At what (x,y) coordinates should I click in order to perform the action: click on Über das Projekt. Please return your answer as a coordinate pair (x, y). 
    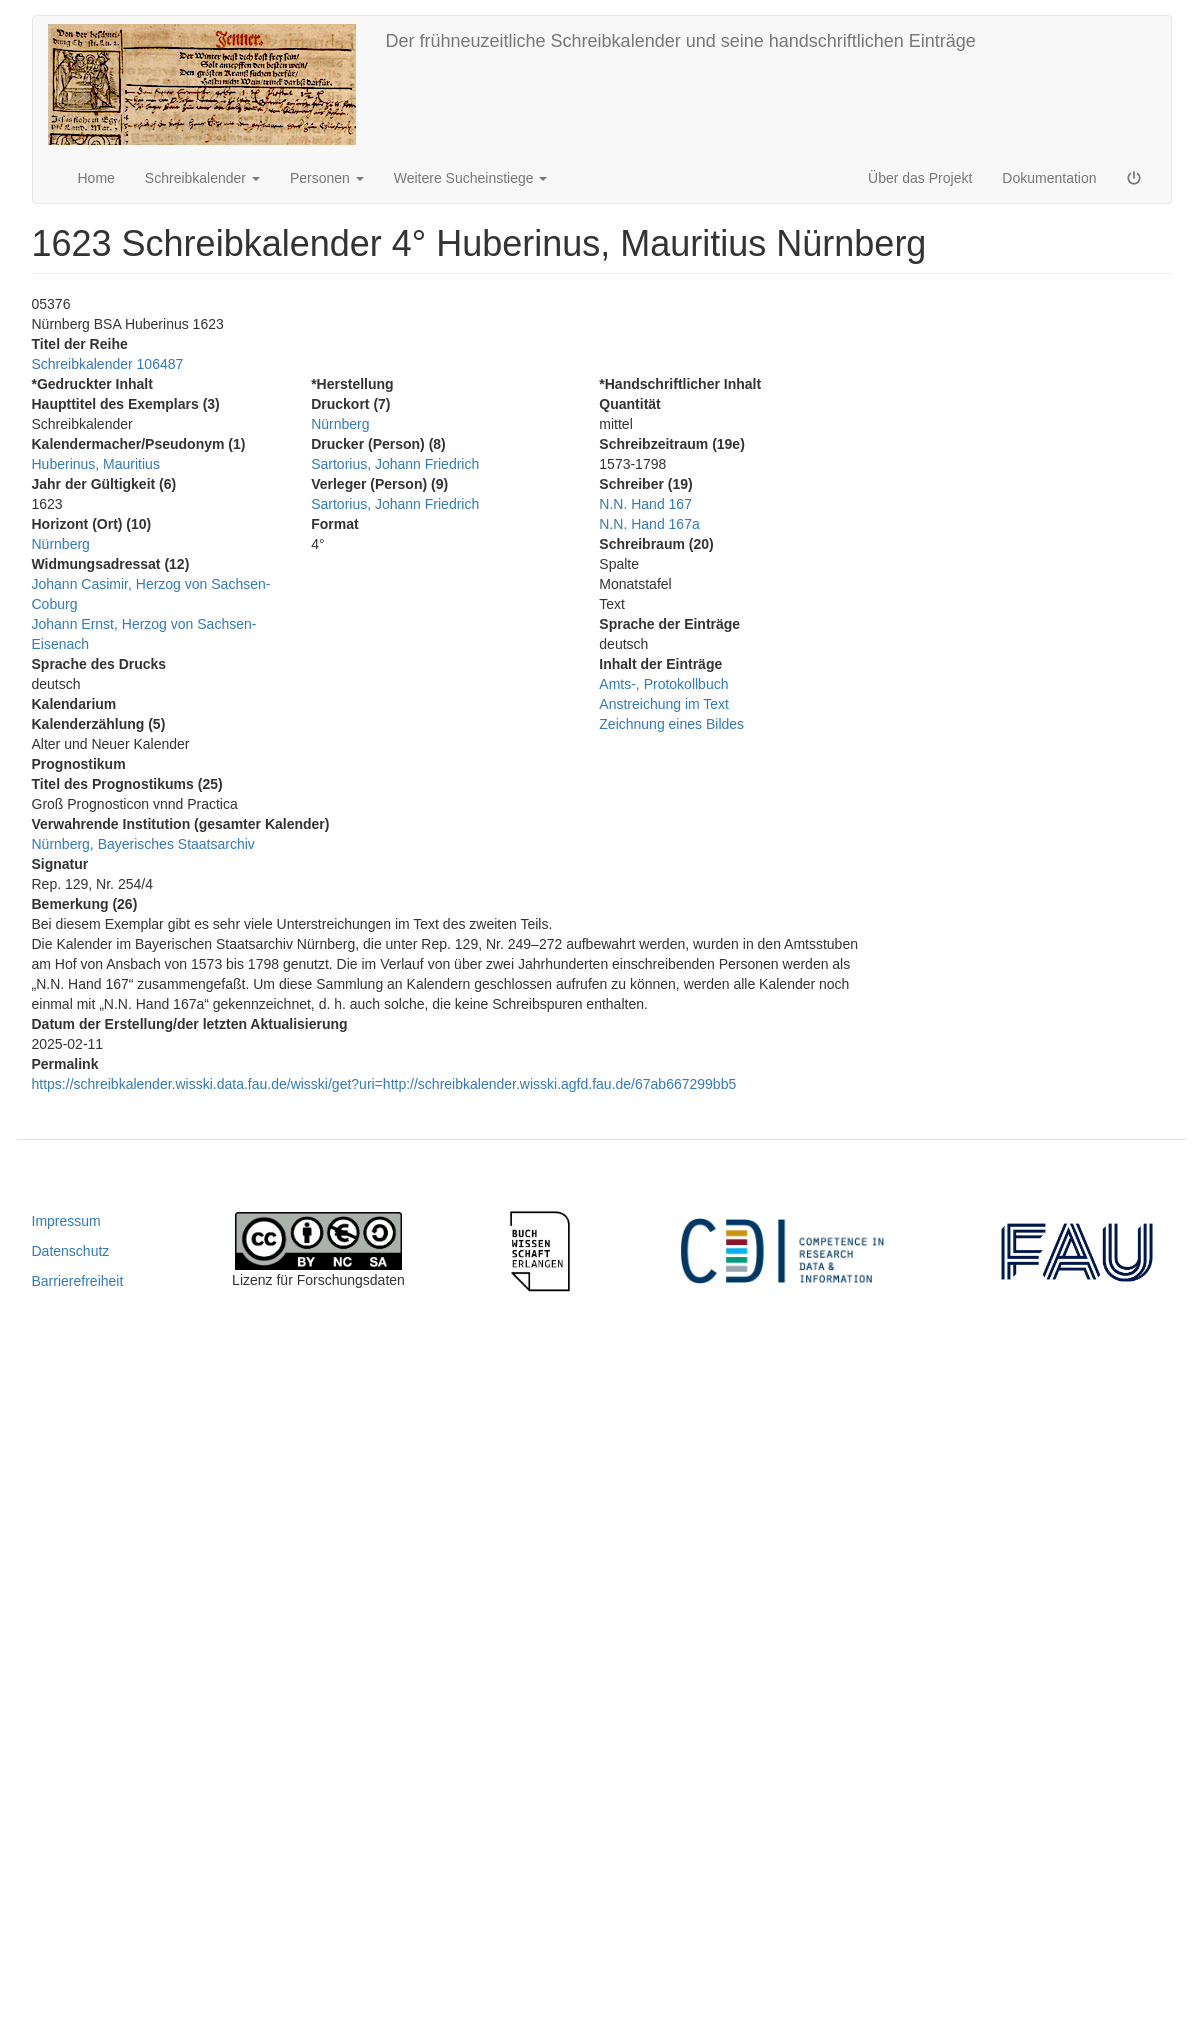
    Looking at the image, I should click on (920, 178).